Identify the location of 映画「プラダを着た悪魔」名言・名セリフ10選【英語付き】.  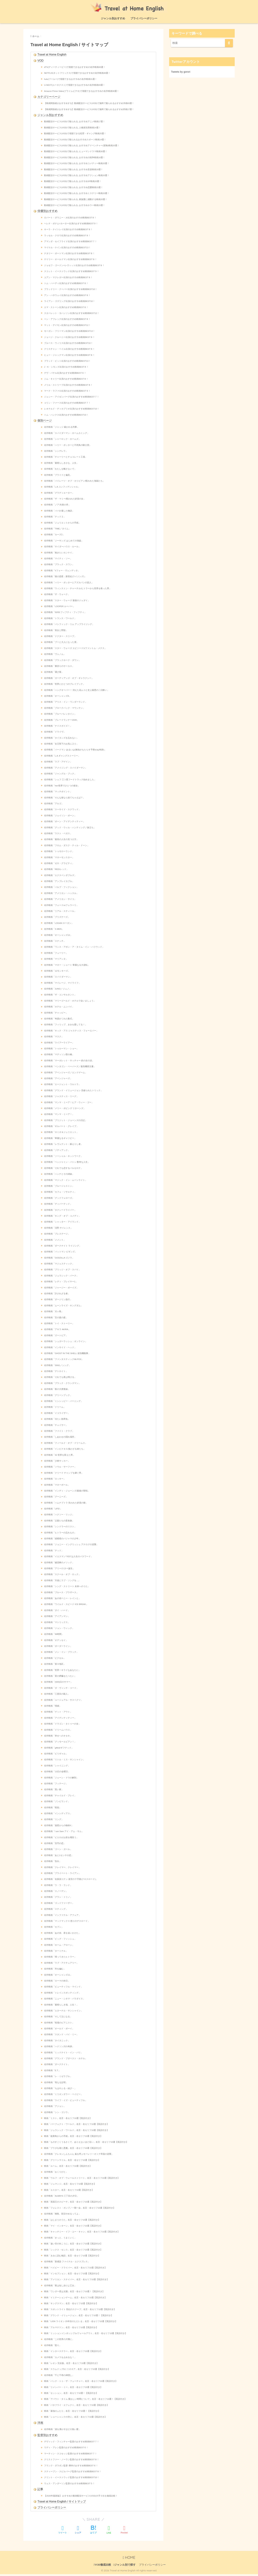
(73, 2149).